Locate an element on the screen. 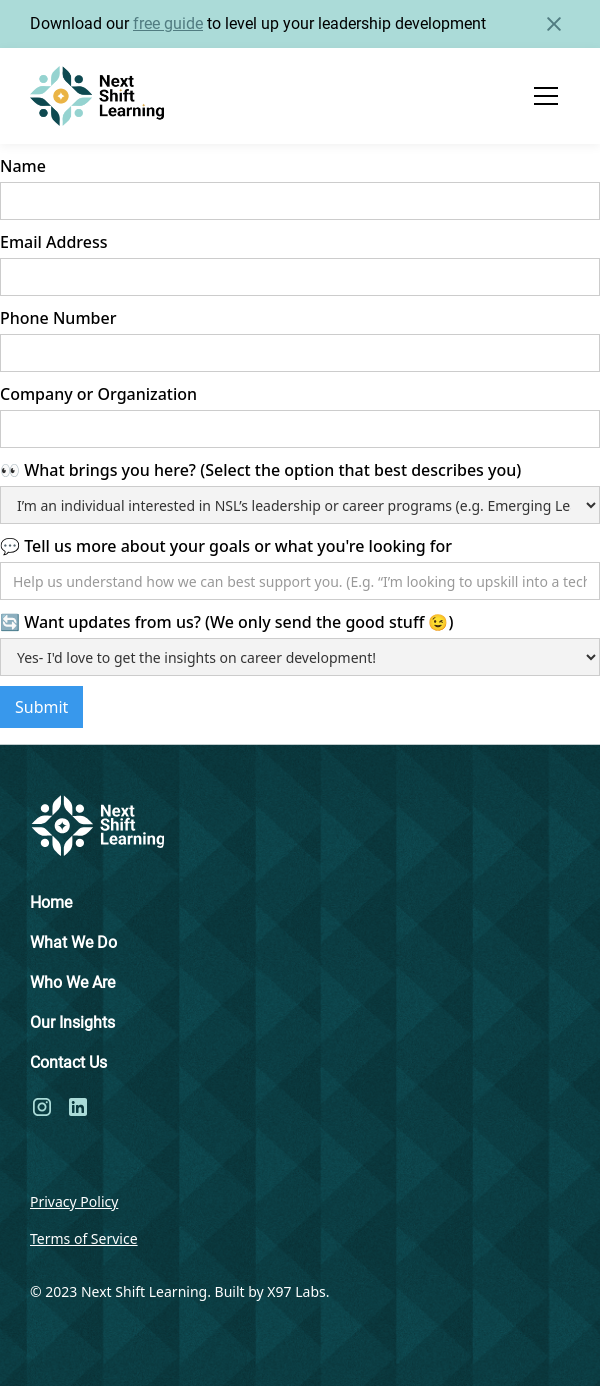  Name is located at coordinates (23, 166).